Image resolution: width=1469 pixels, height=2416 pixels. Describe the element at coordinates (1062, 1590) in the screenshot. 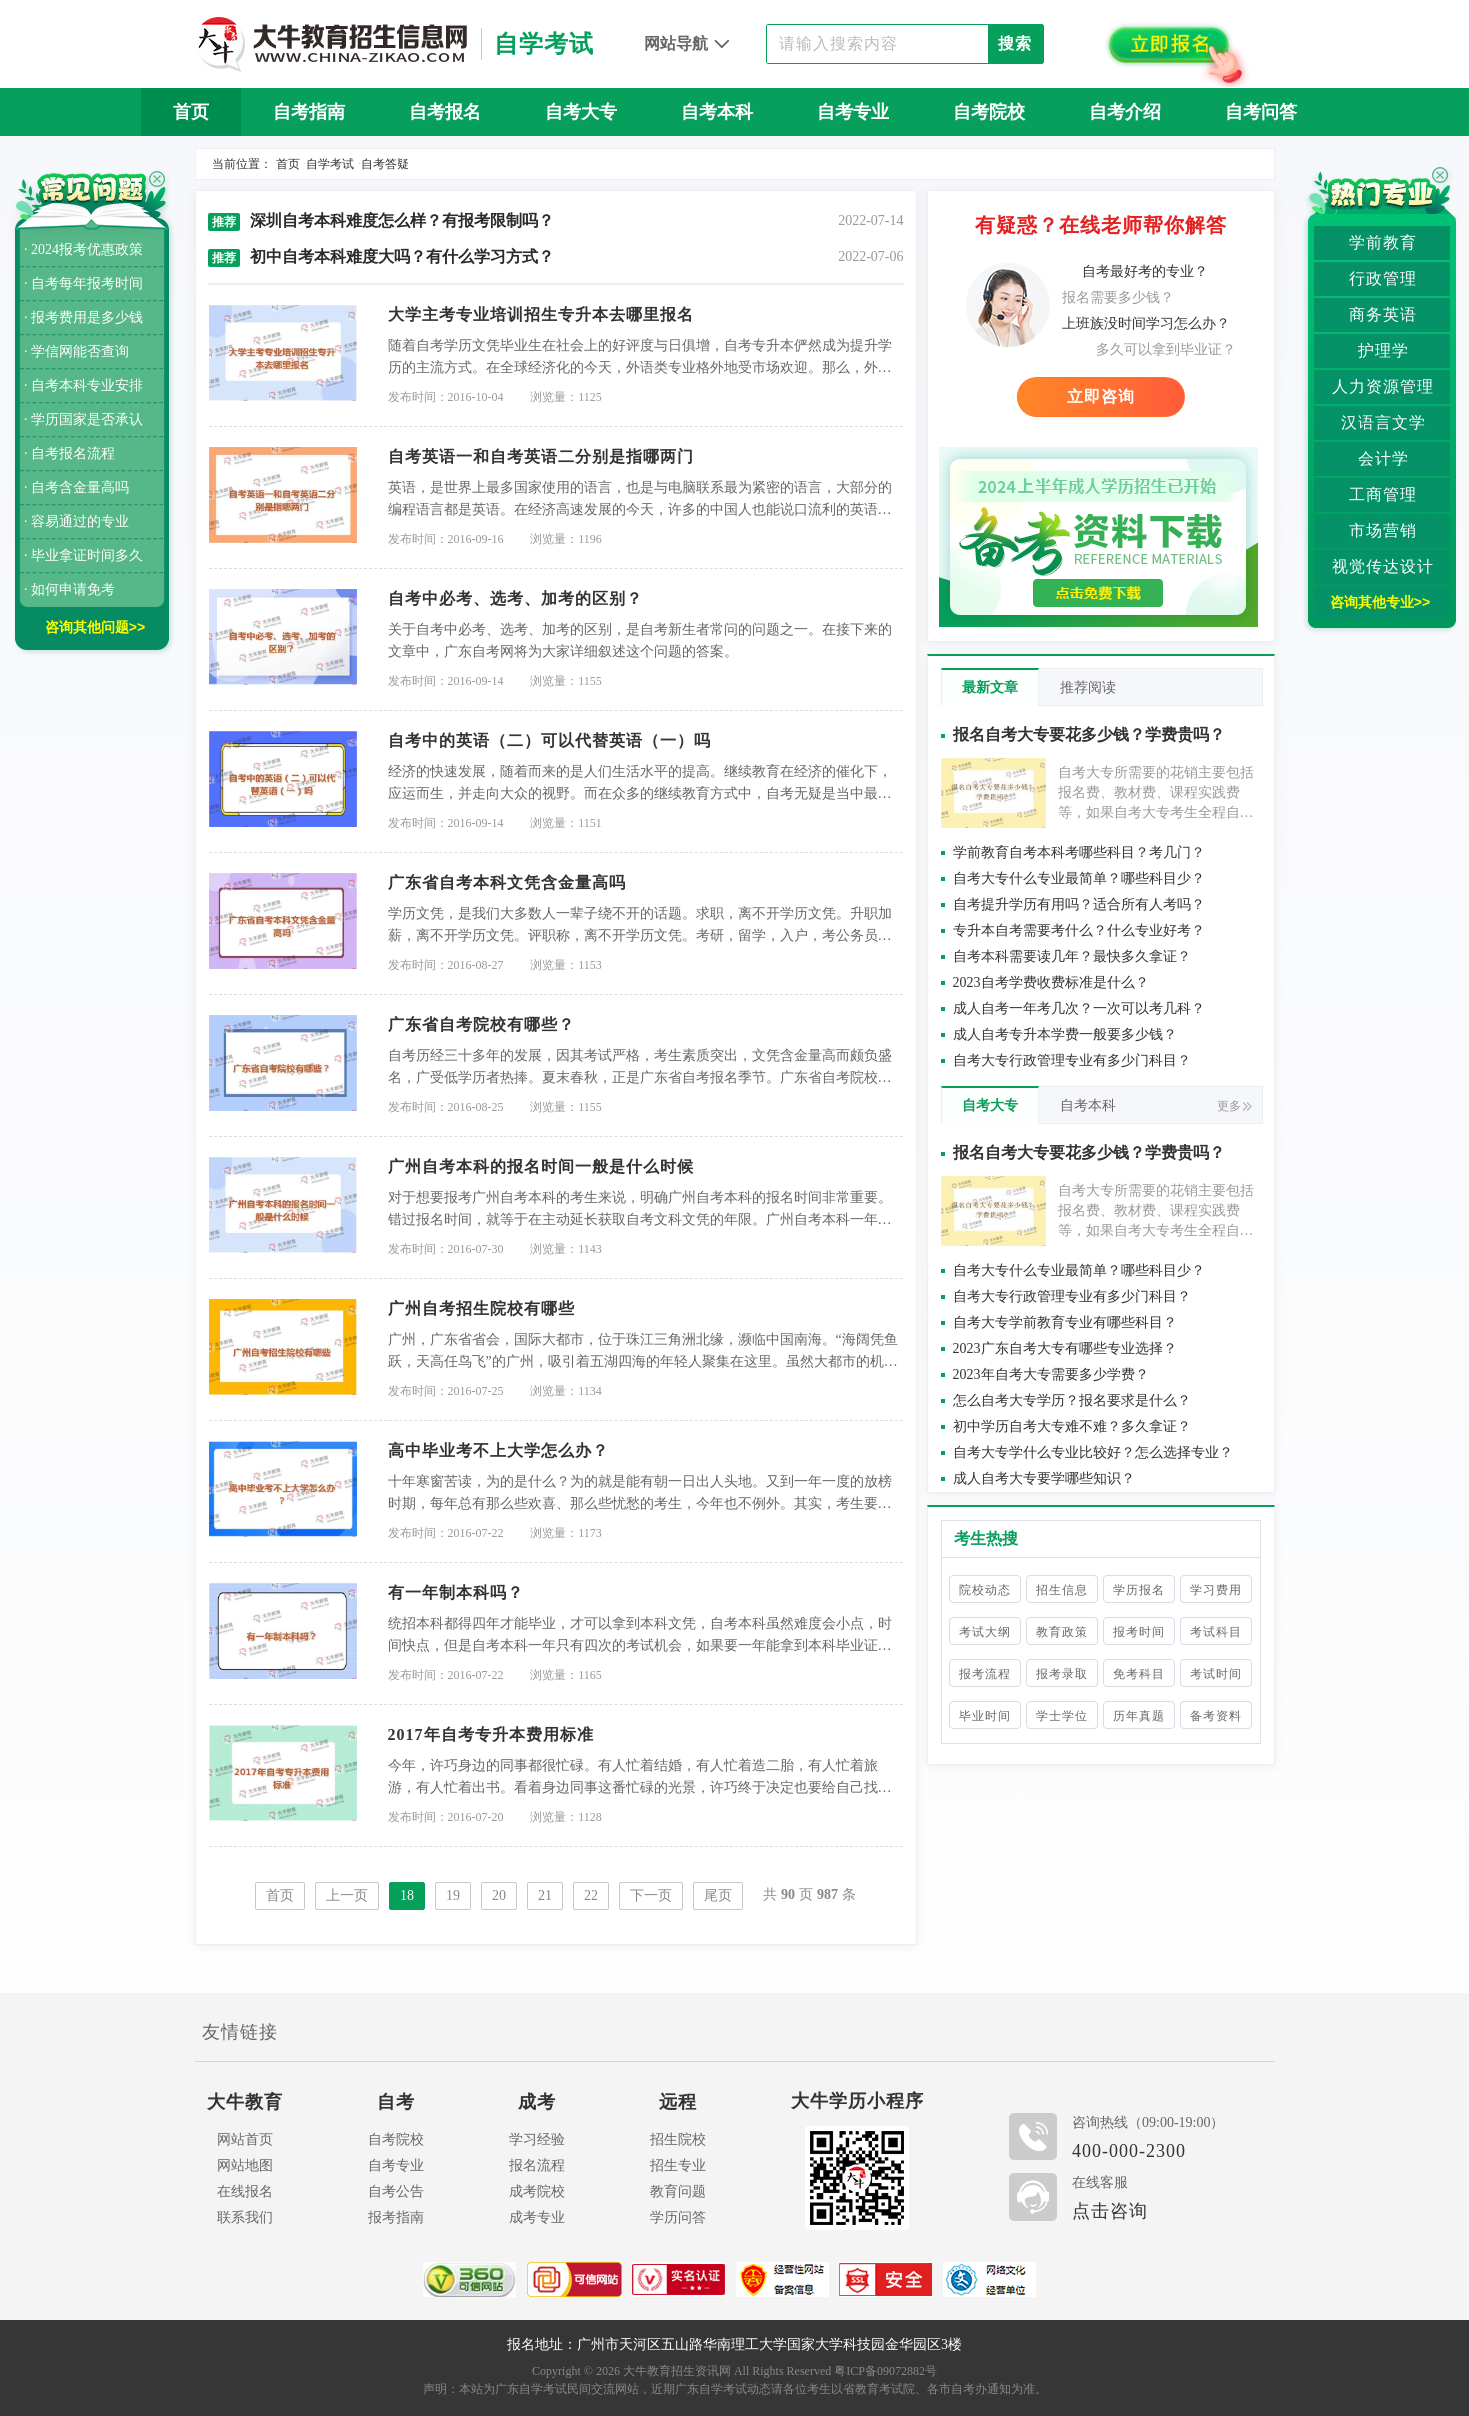

I see `招生信息` at that location.